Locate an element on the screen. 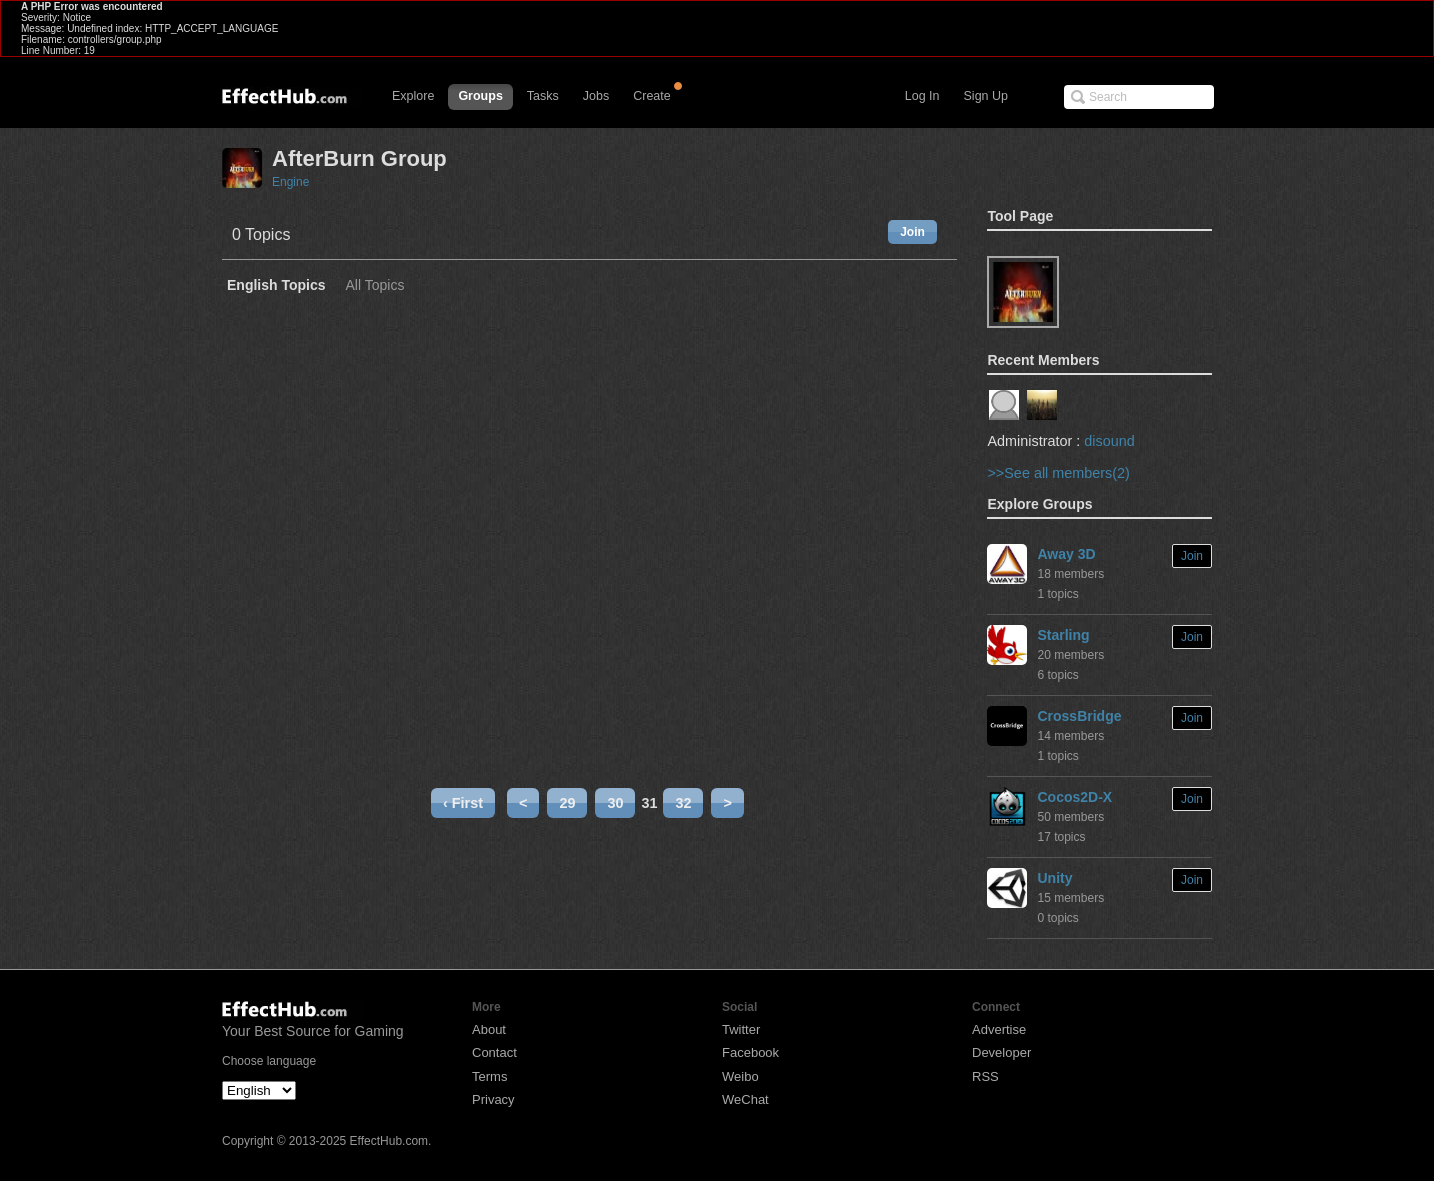  Sign Up is located at coordinates (986, 96).